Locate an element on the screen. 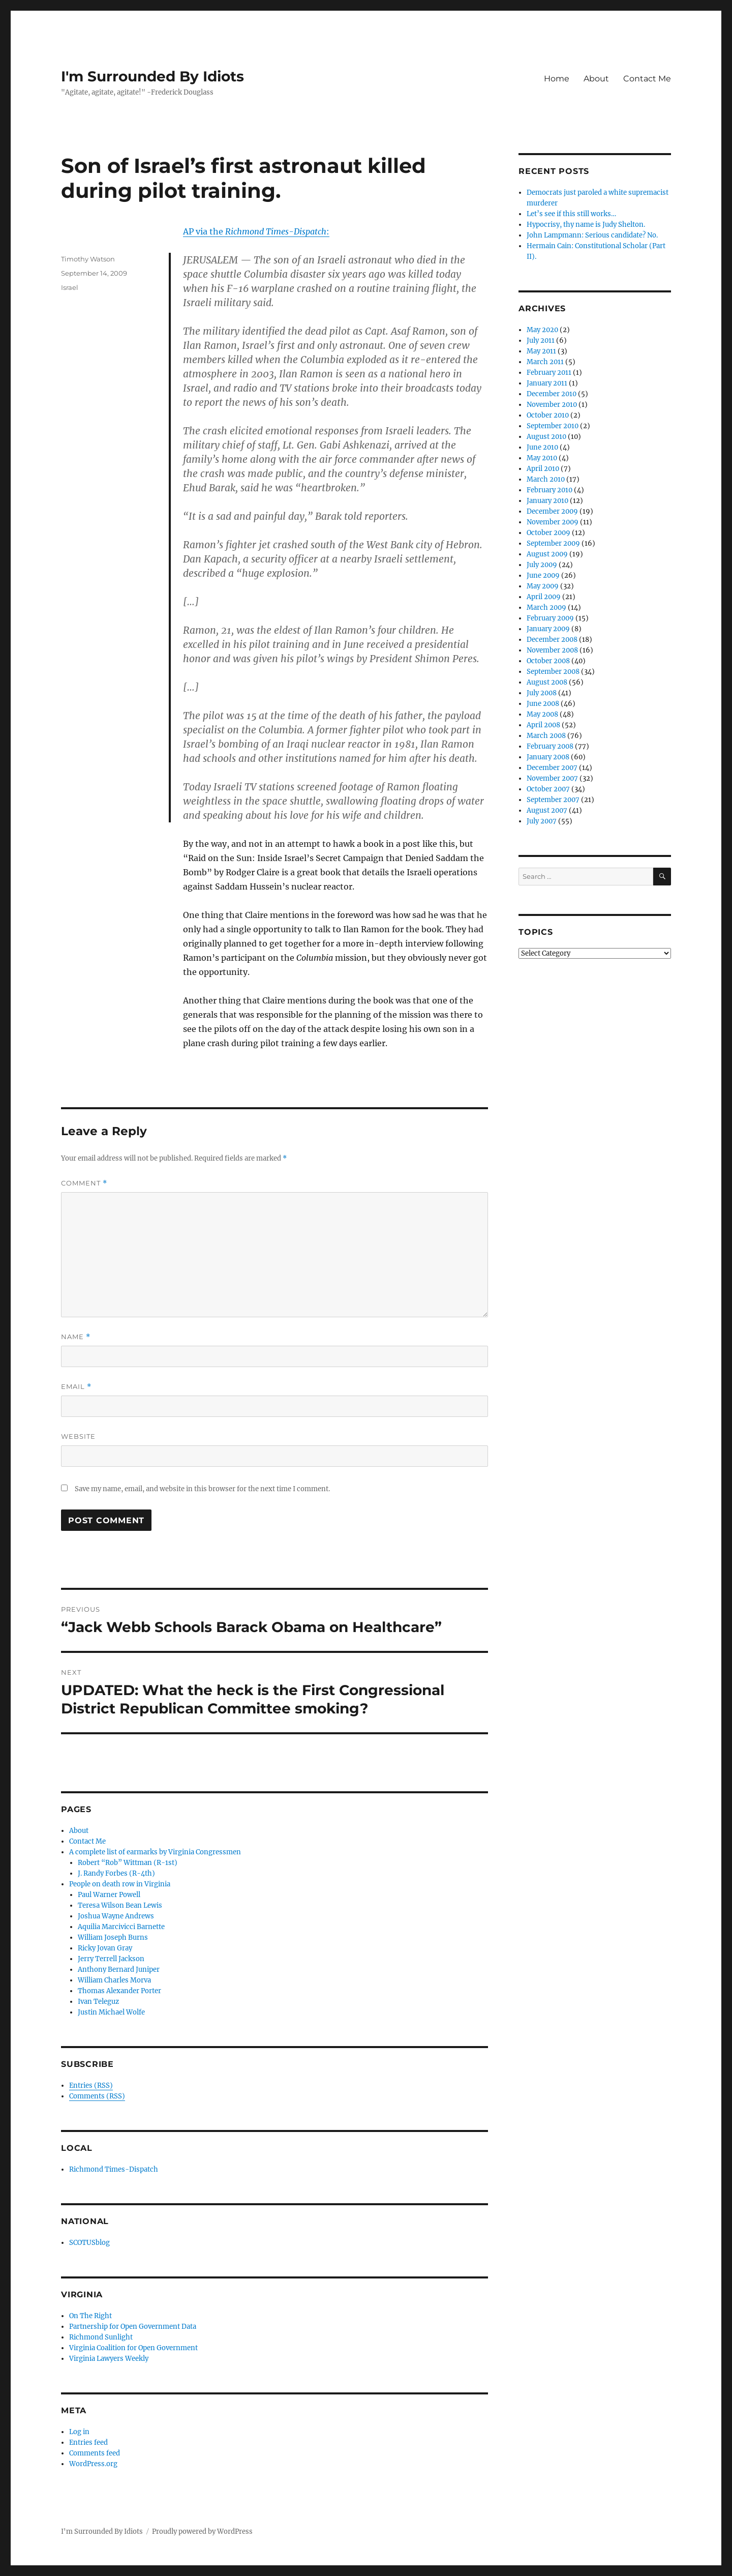 The width and height of the screenshot is (732, 2576). Home is located at coordinates (556, 78).